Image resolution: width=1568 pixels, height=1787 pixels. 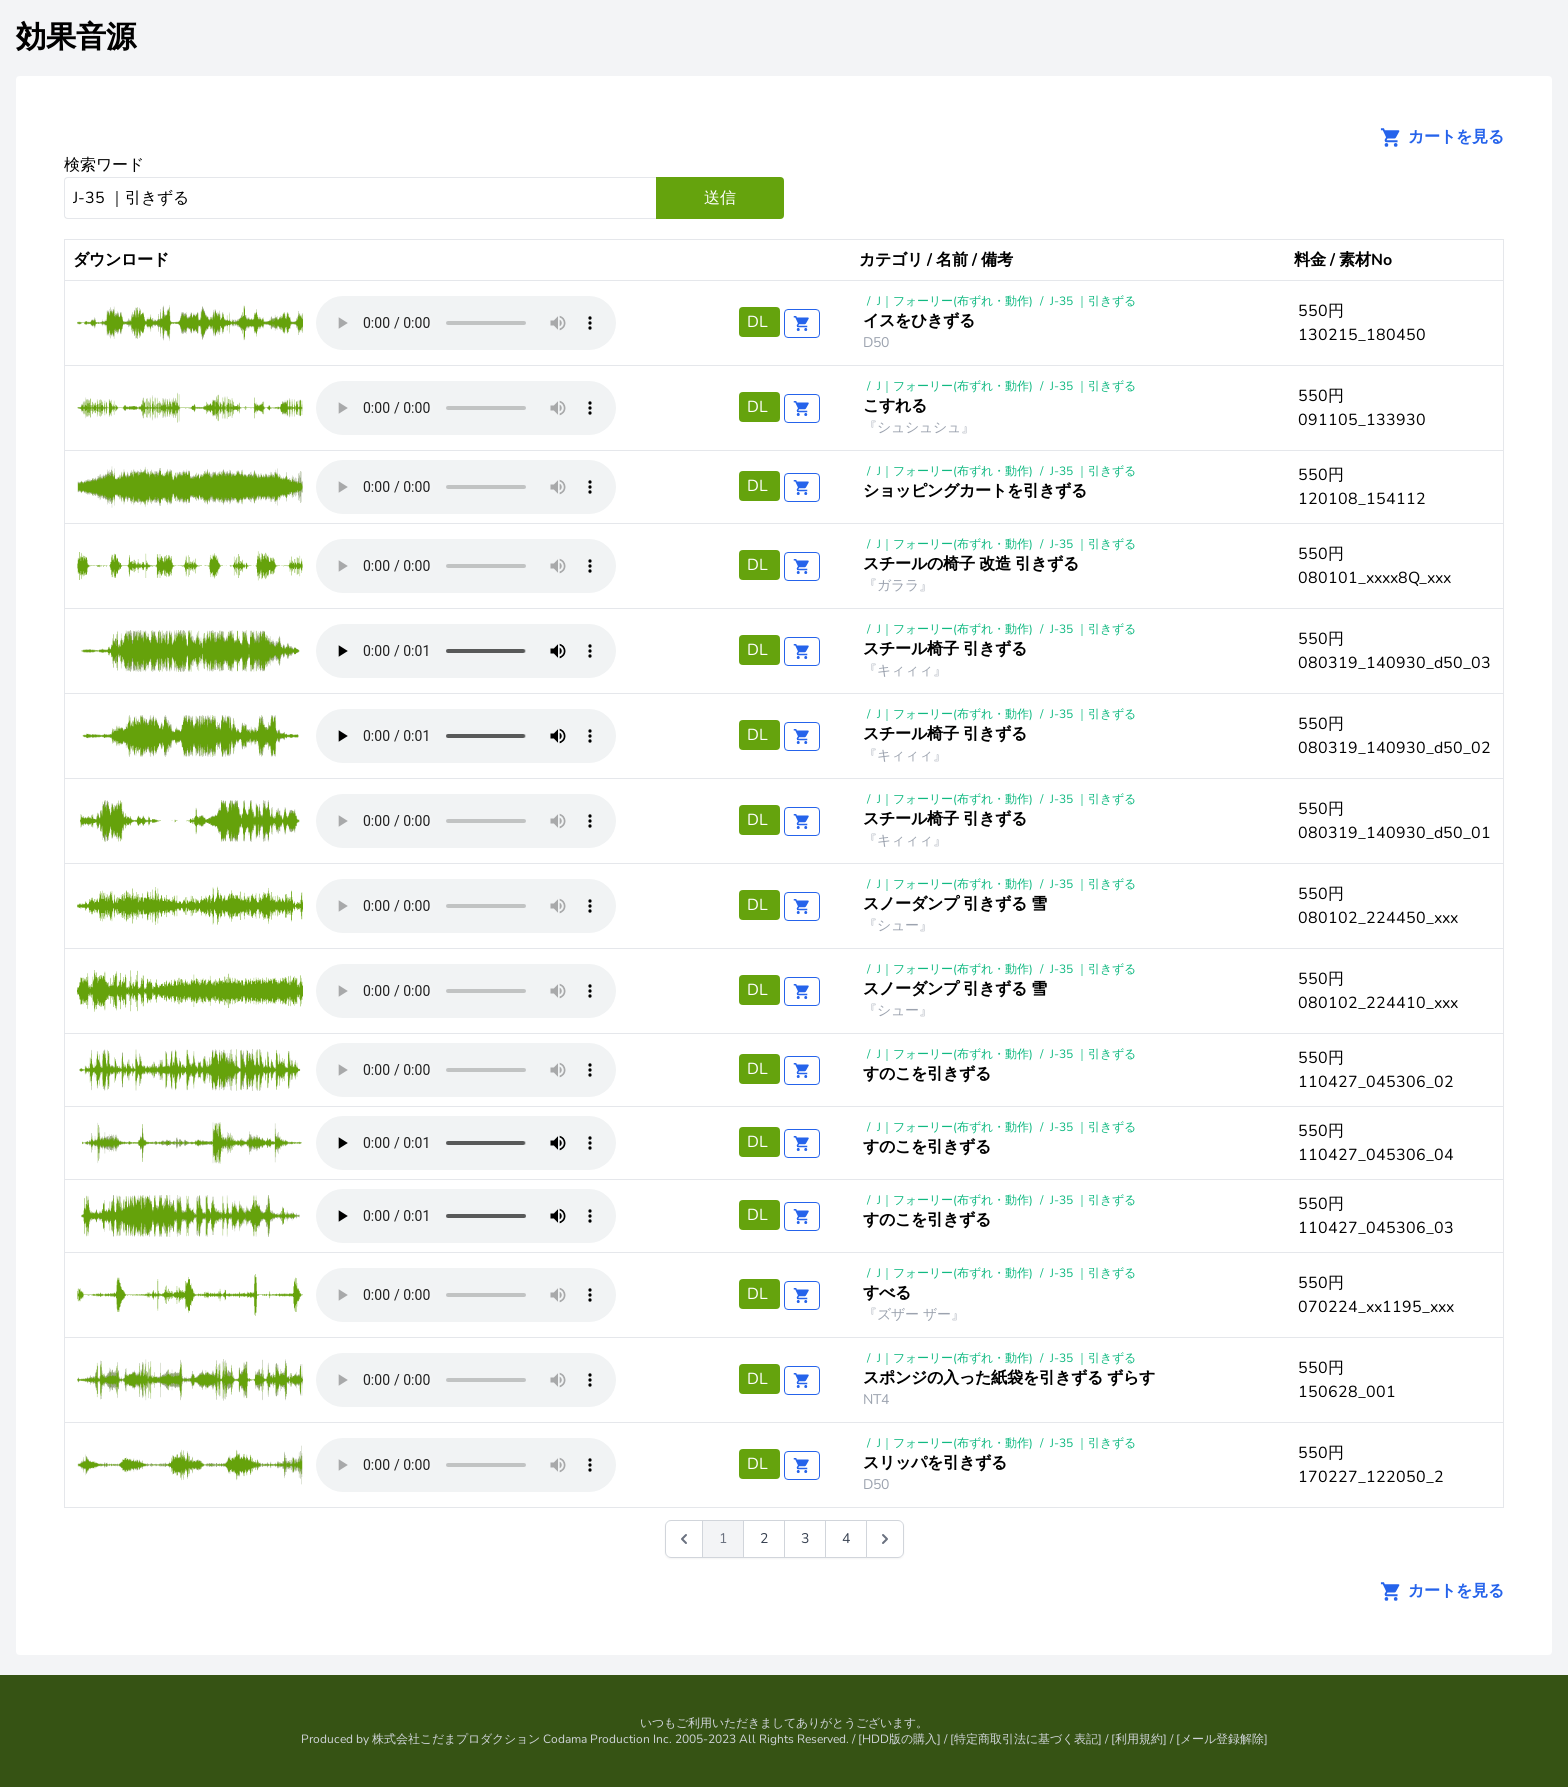 What do you see at coordinates (846, 1538) in the screenshot?
I see `4 [Go to page 4]` at bounding box center [846, 1538].